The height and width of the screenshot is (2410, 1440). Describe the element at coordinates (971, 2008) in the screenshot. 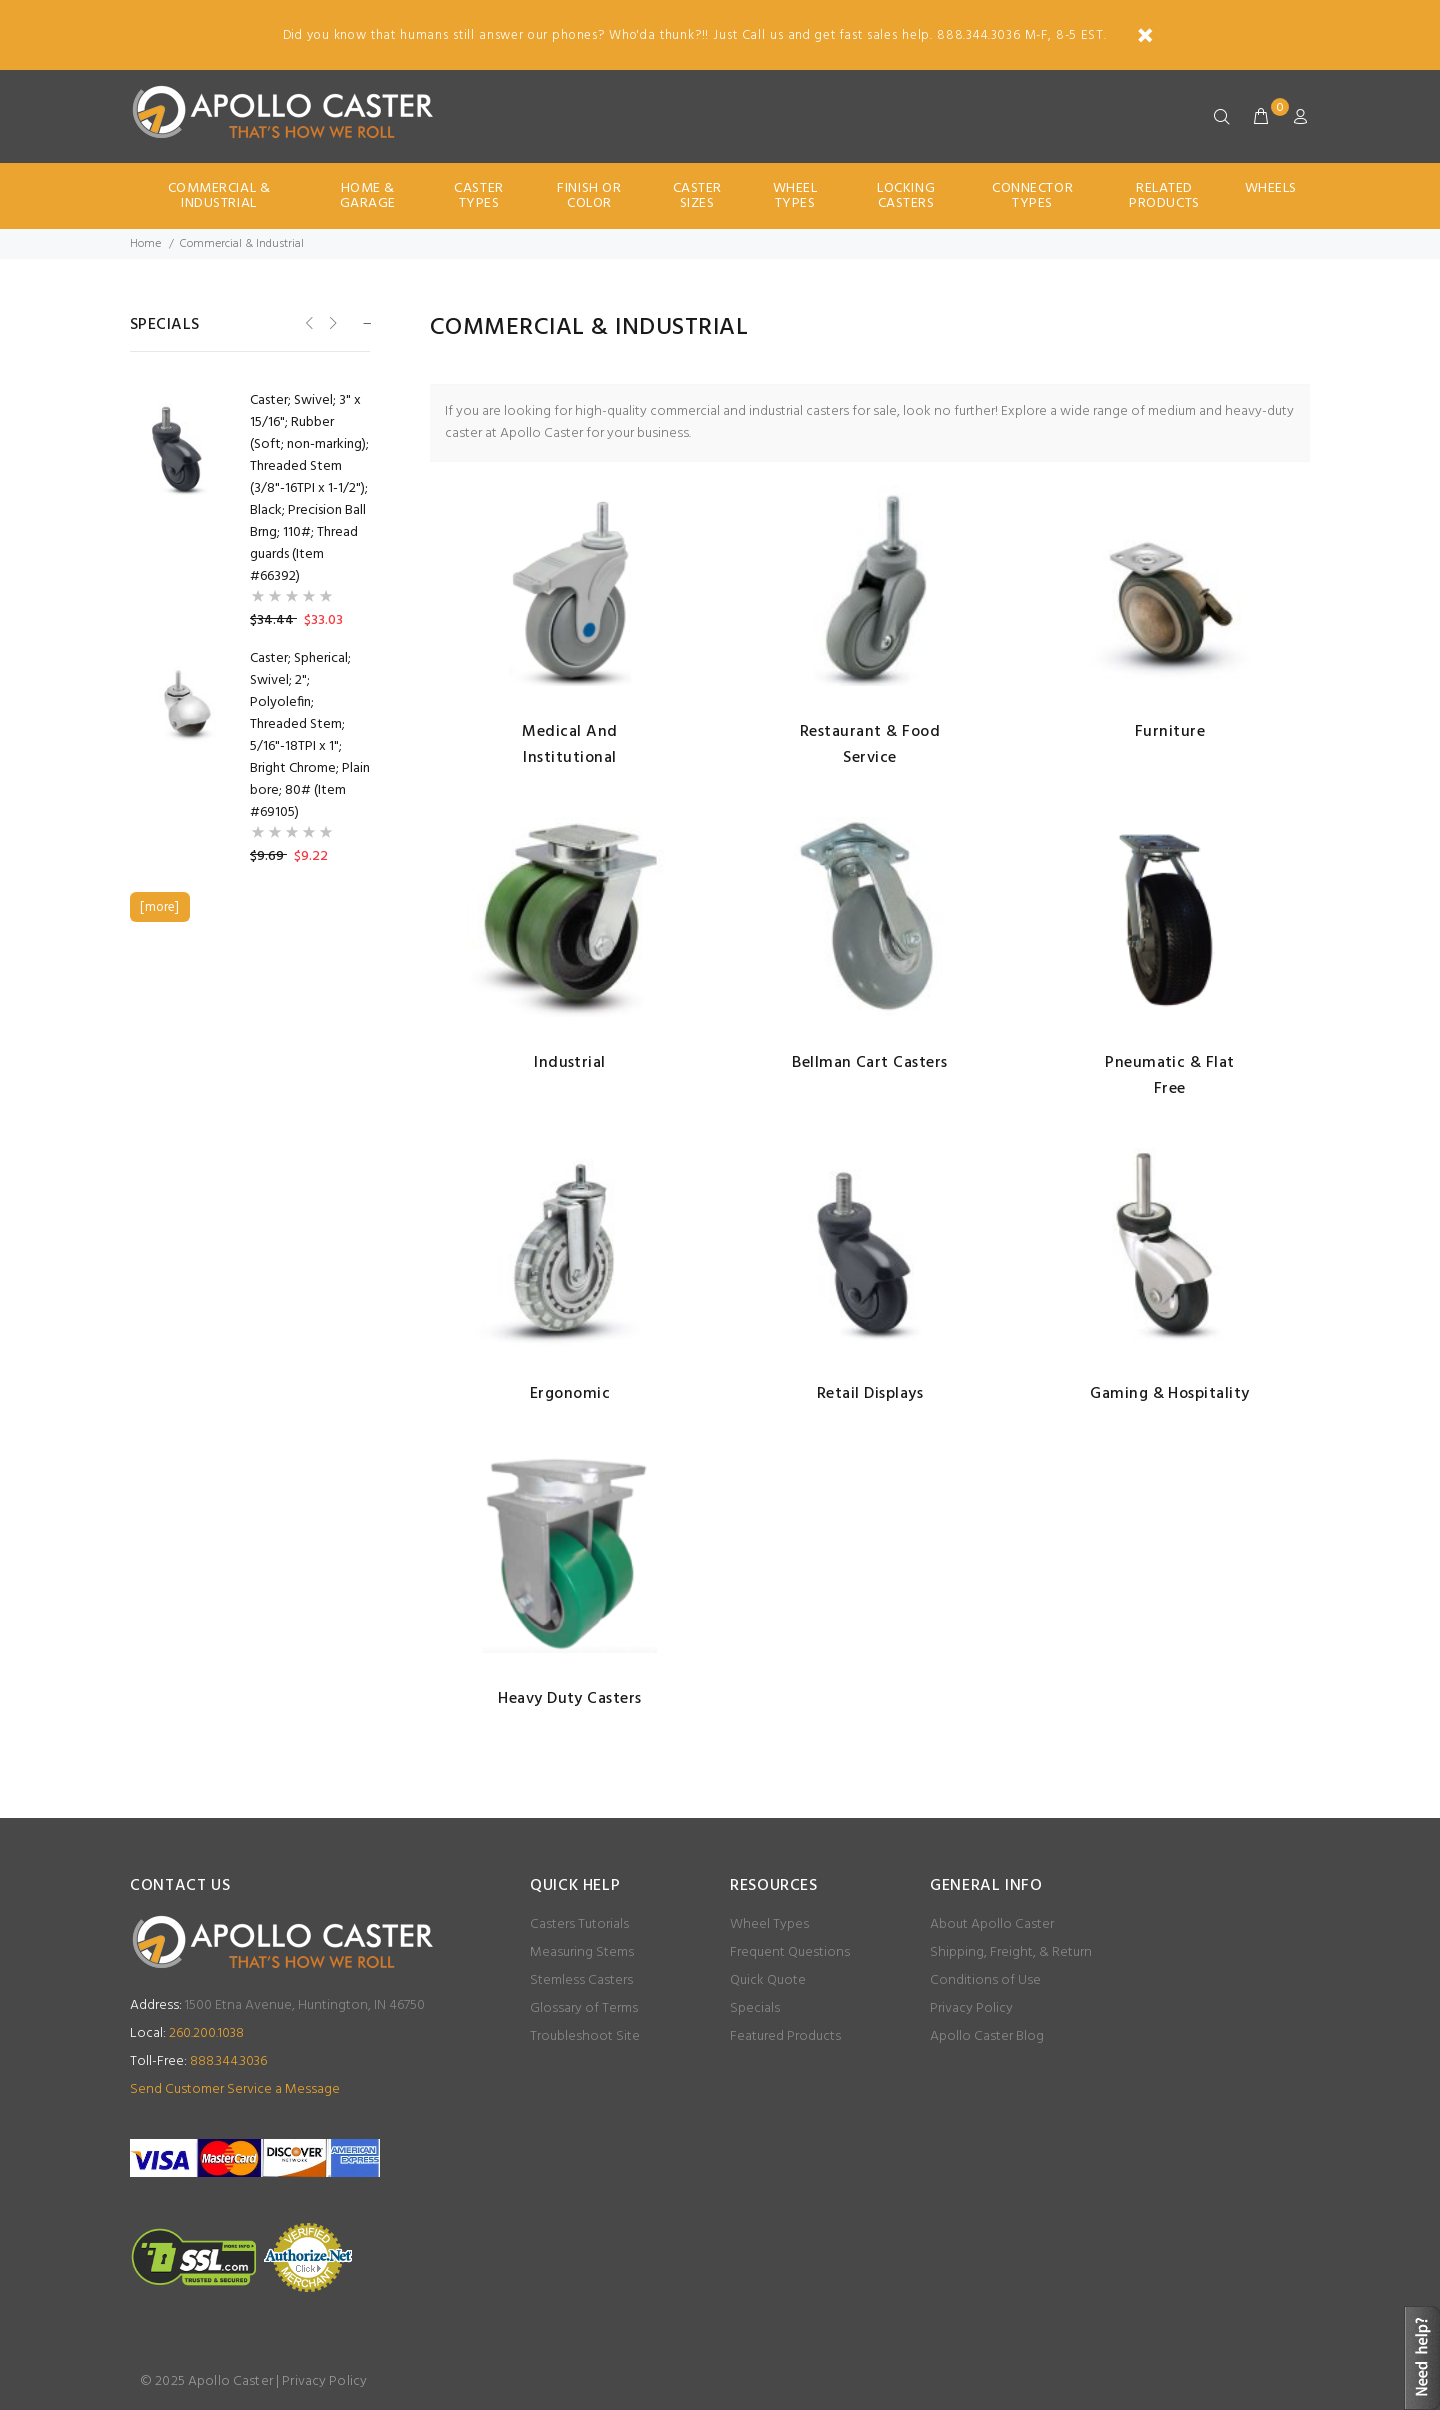

I see `Privacy Policy` at that location.